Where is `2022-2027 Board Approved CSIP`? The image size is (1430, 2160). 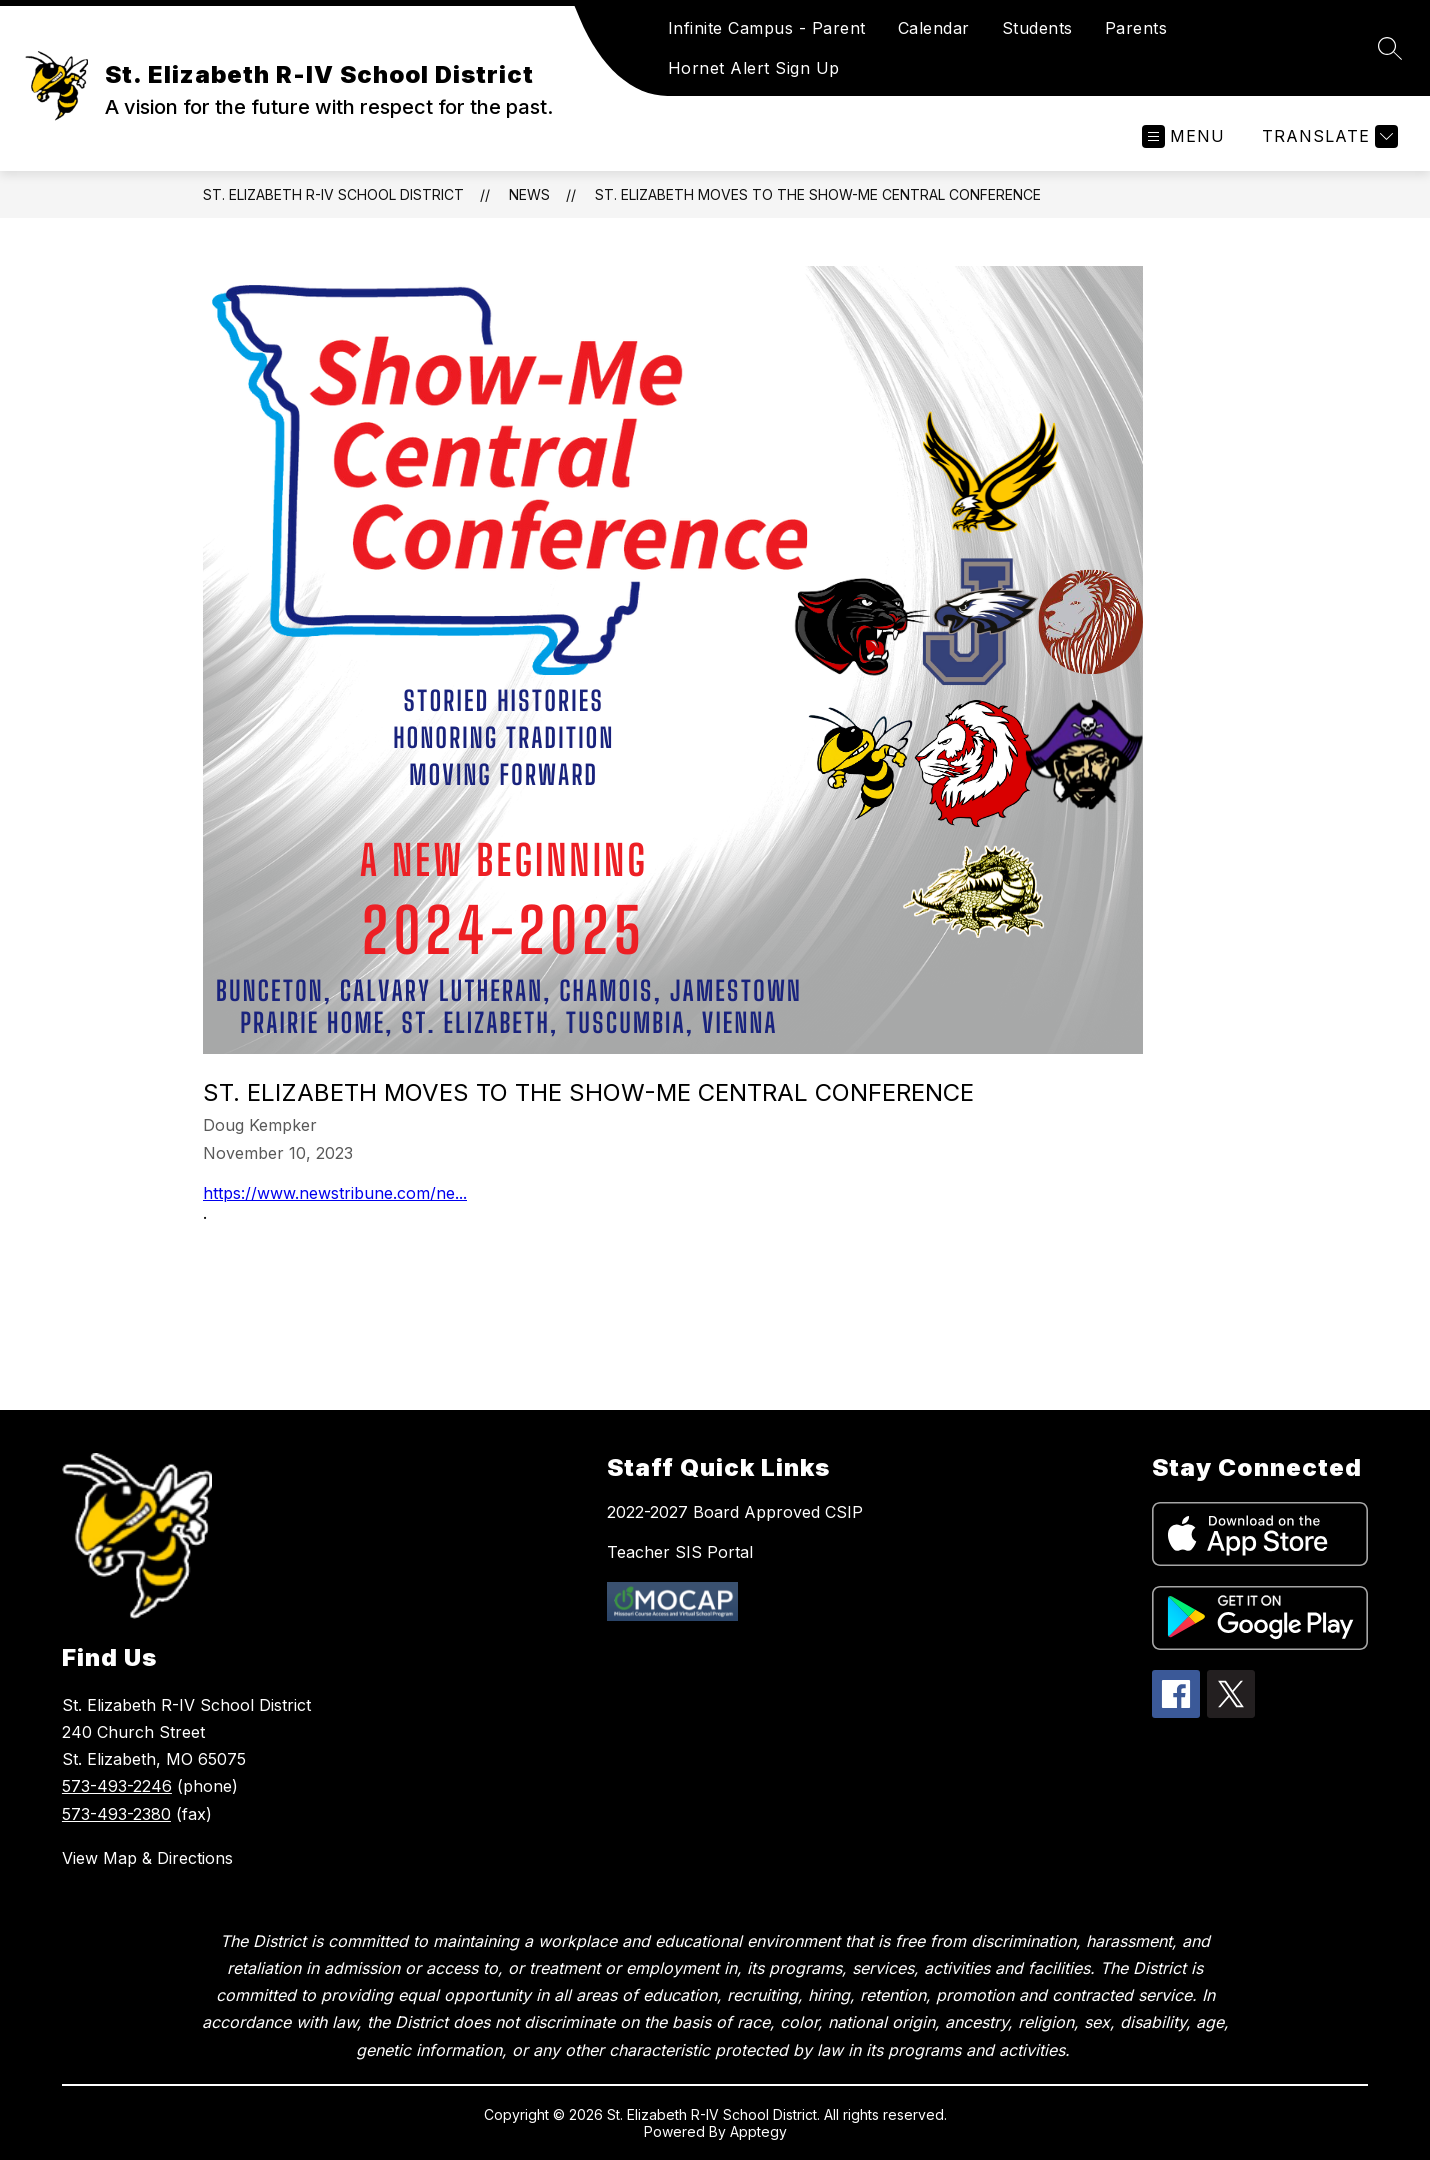 2022-2027 Board Approved CSIP is located at coordinates (735, 1512).